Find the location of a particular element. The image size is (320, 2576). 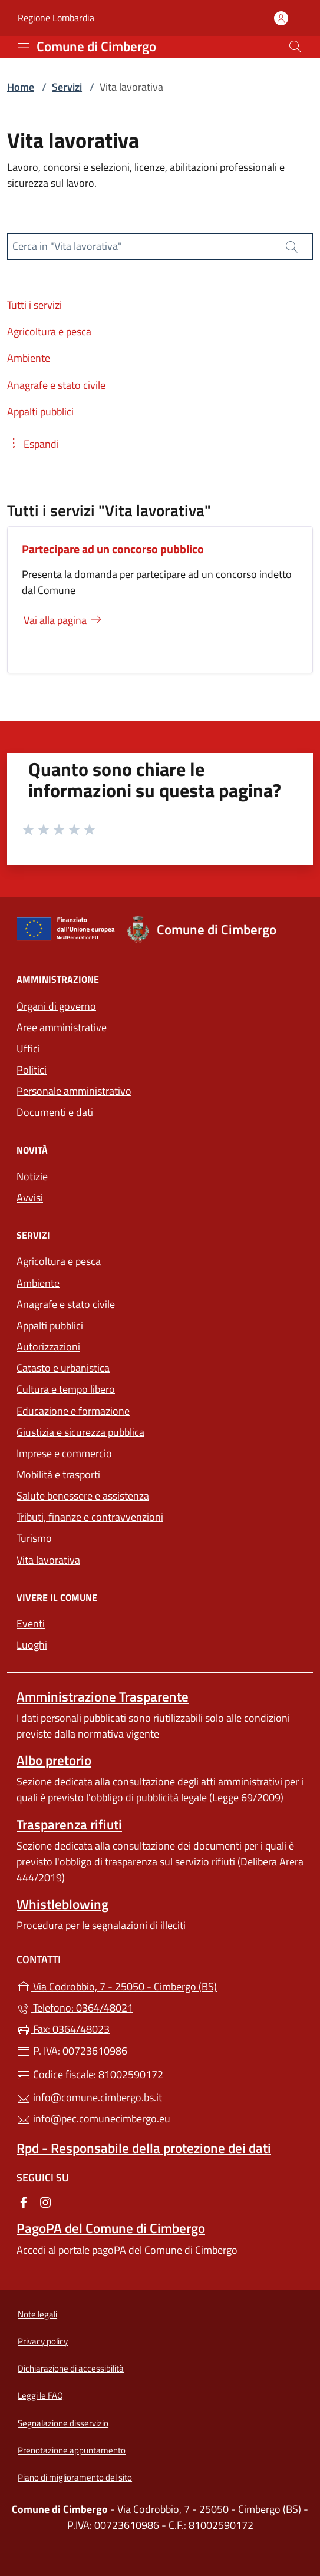

info@pec.comunecimbergo.eu is located at coordinates (93, 2118).